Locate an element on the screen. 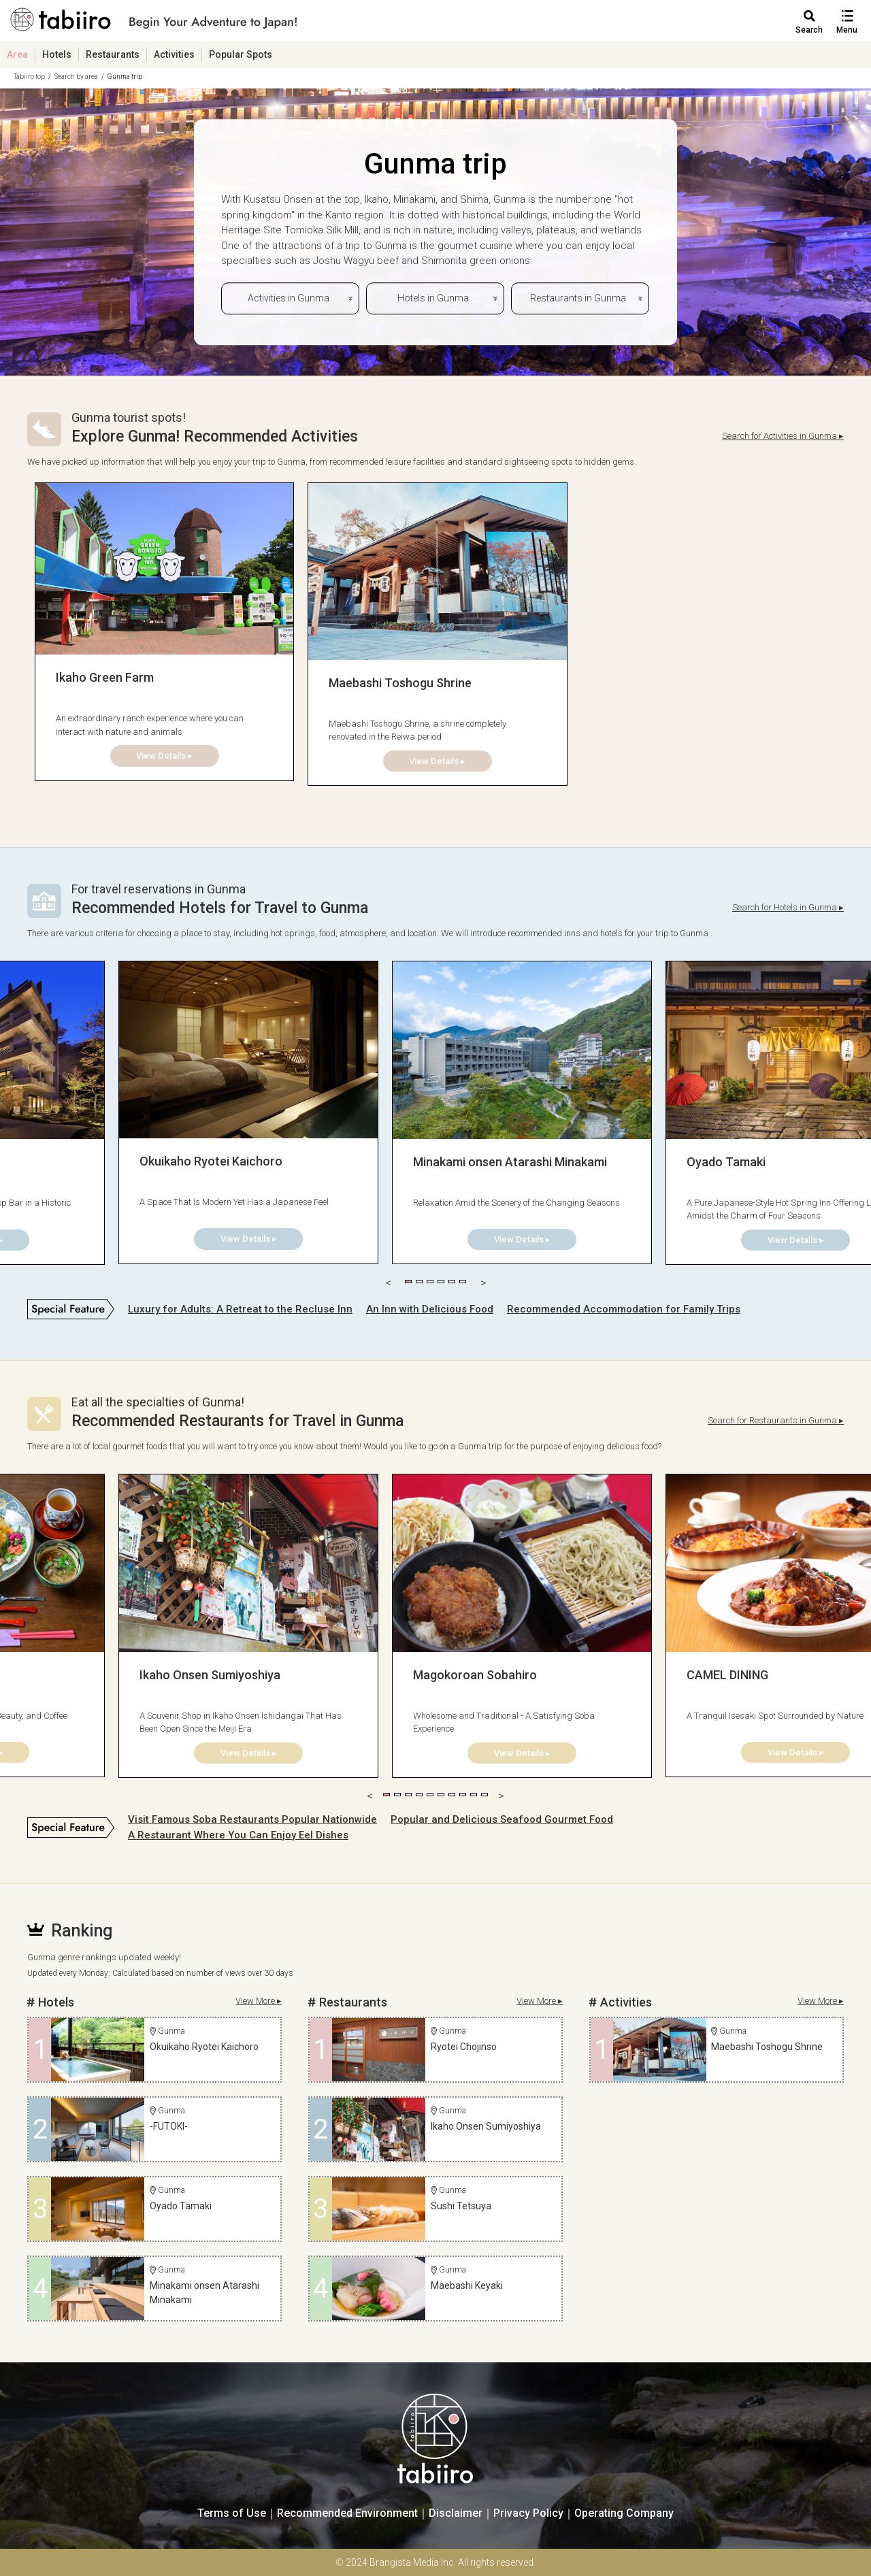 This screenshot has width=871, height=2576. [tabpanel] is located at coordinates (164, 631).